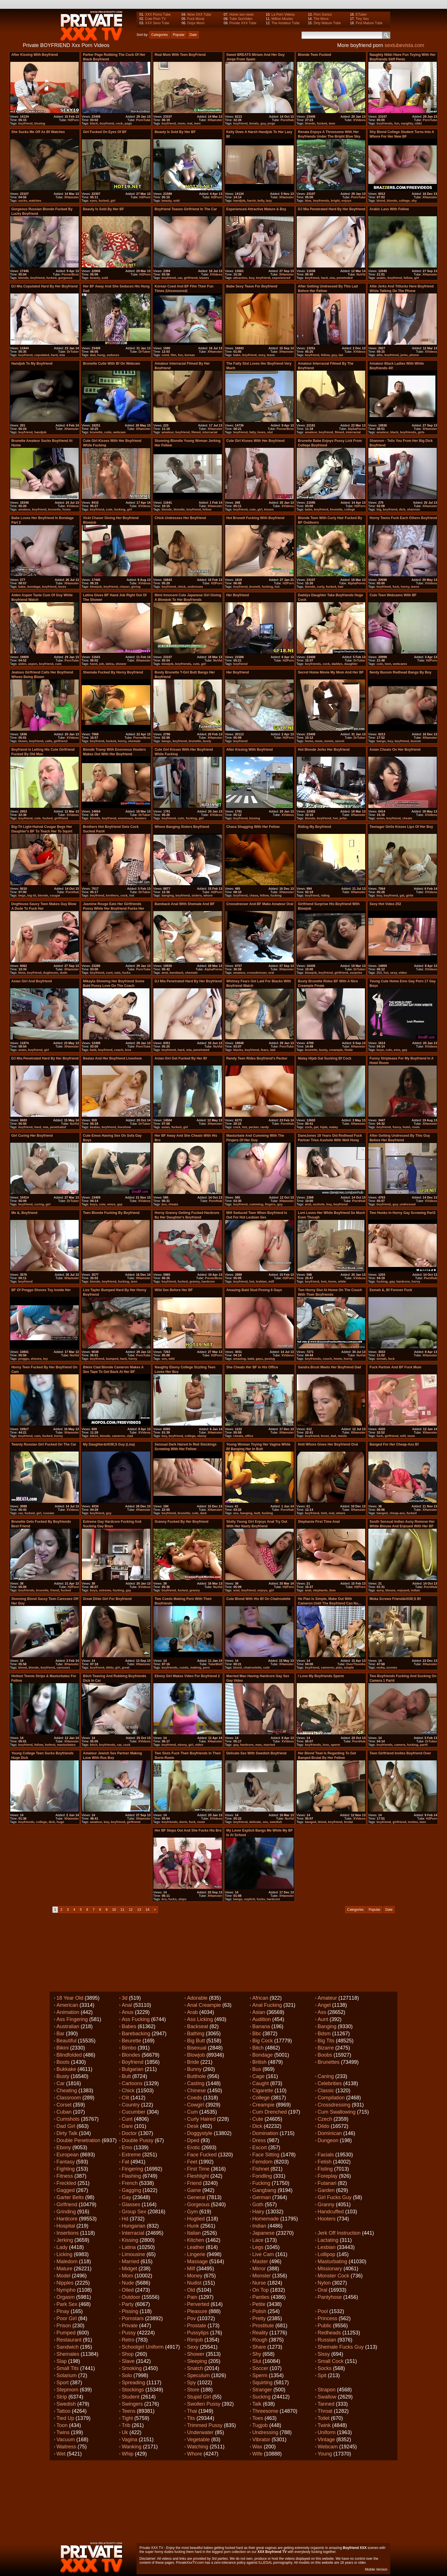 This screenshot has height=2576, width=447. I want to click on amazing, so click(239, 1358).